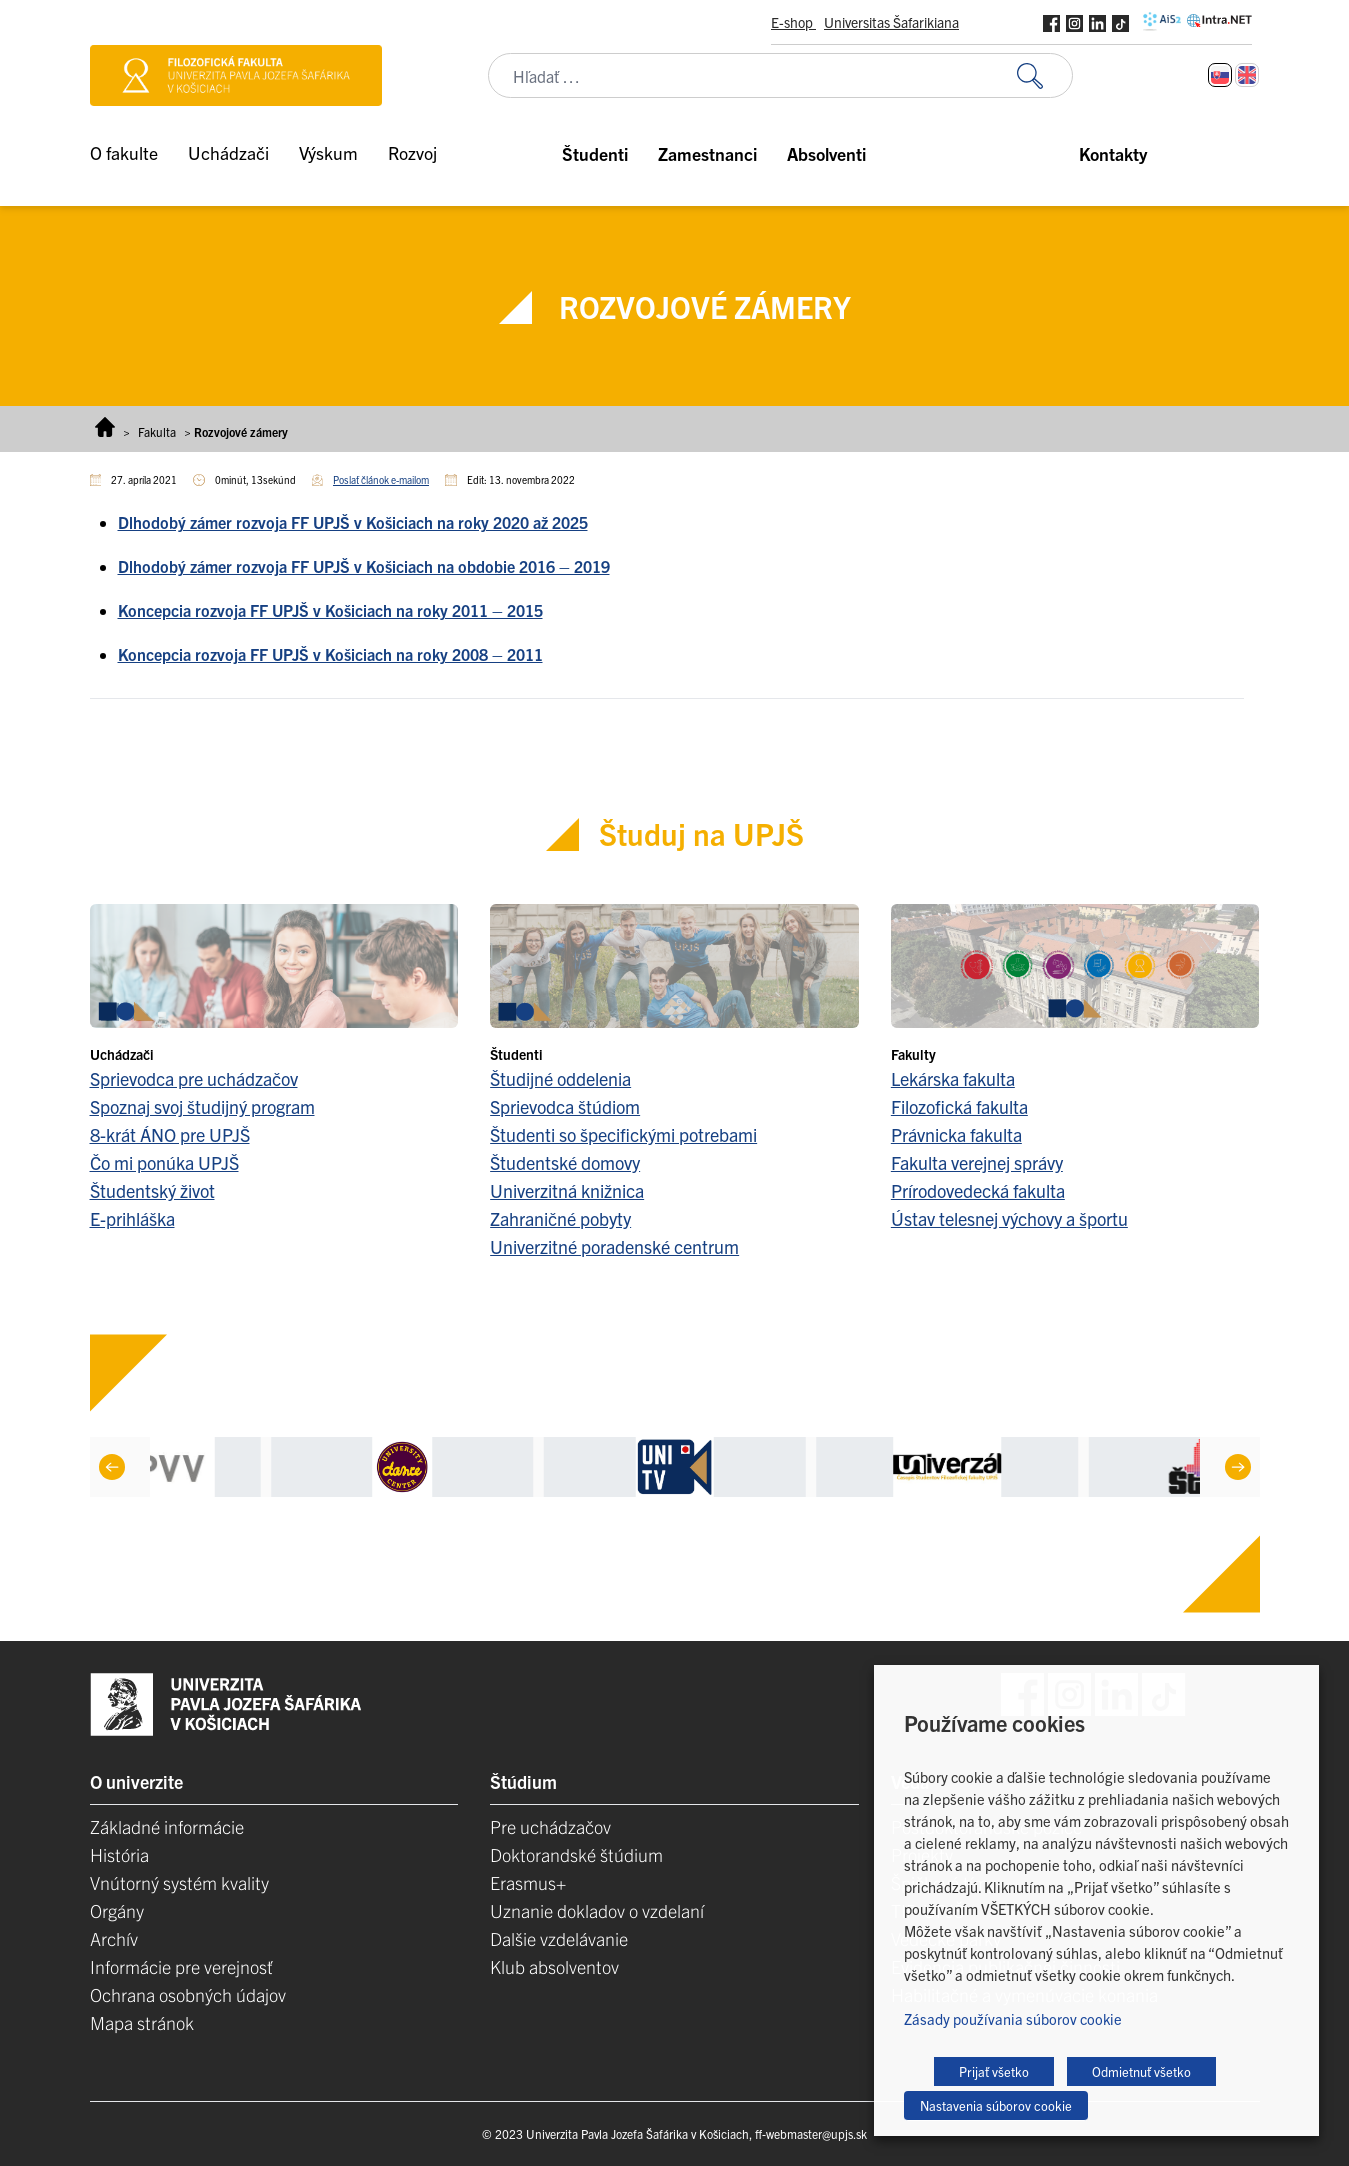 The height and width of the screenshot is (2166, 1349). Describe the element at coordinates (1247, 75) in the screenshot. I see `[Switch to Angličtina]` at that location.